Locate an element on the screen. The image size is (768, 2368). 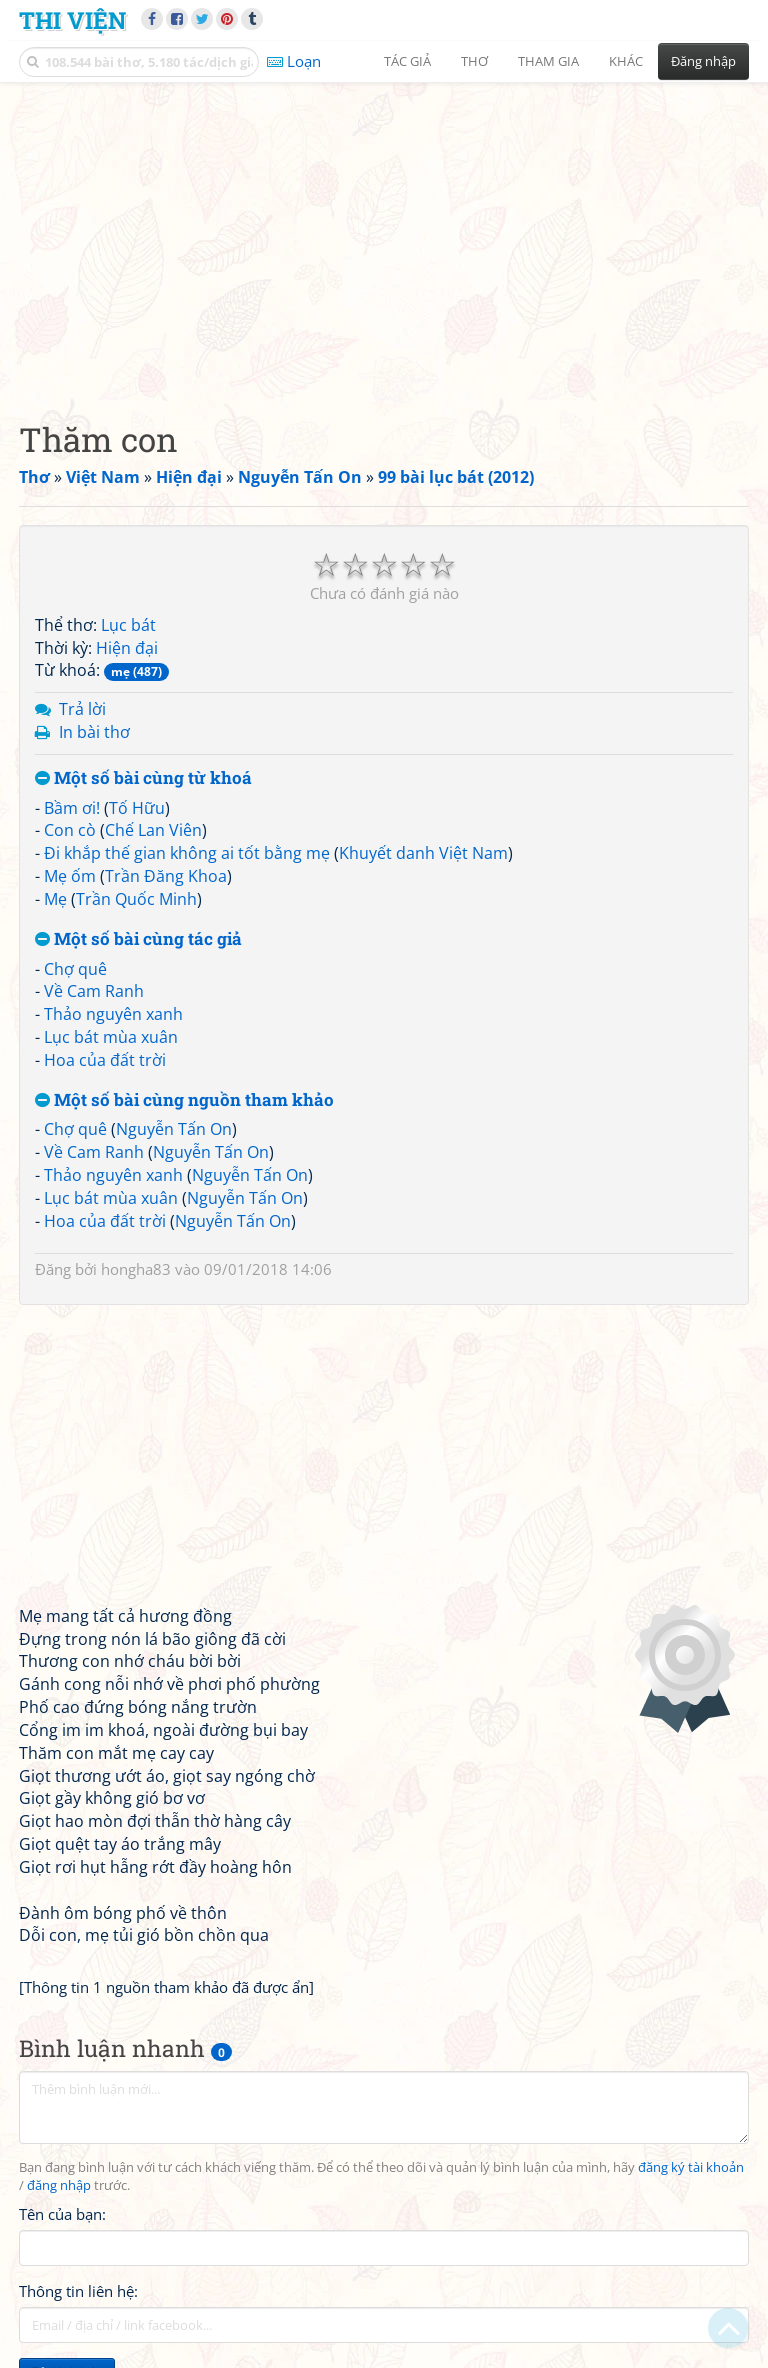
Về Cam Ranh is located at coordinates (94, 991).